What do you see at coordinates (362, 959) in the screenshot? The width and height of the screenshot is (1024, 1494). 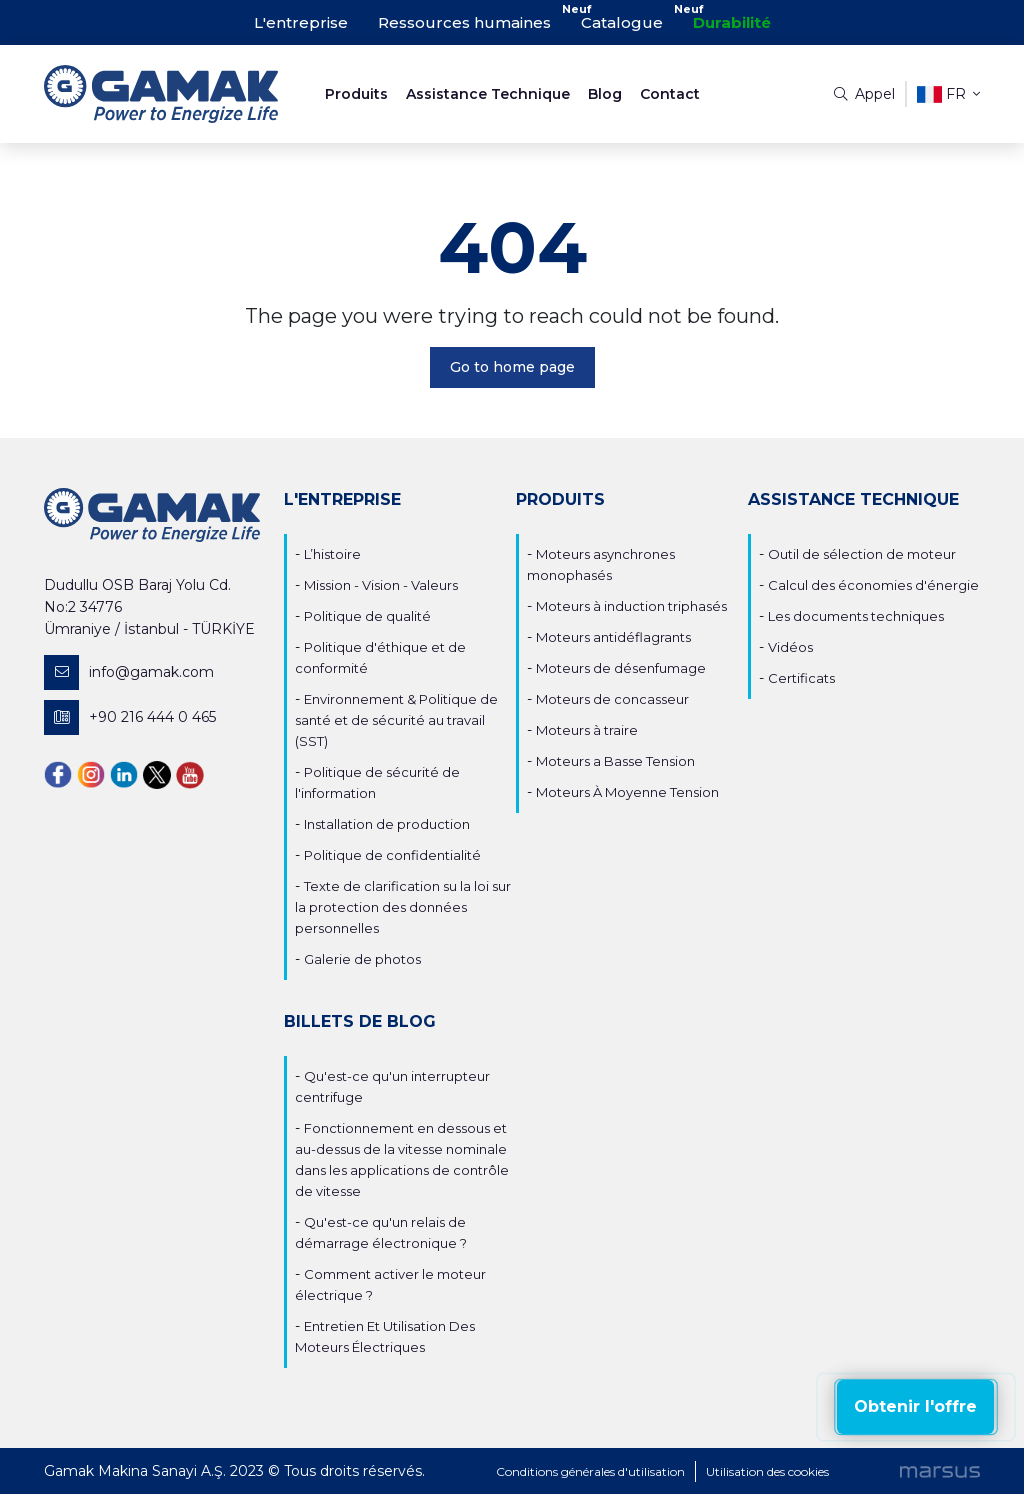 I see `Galerie de photos` at bounding box center [362, 959].